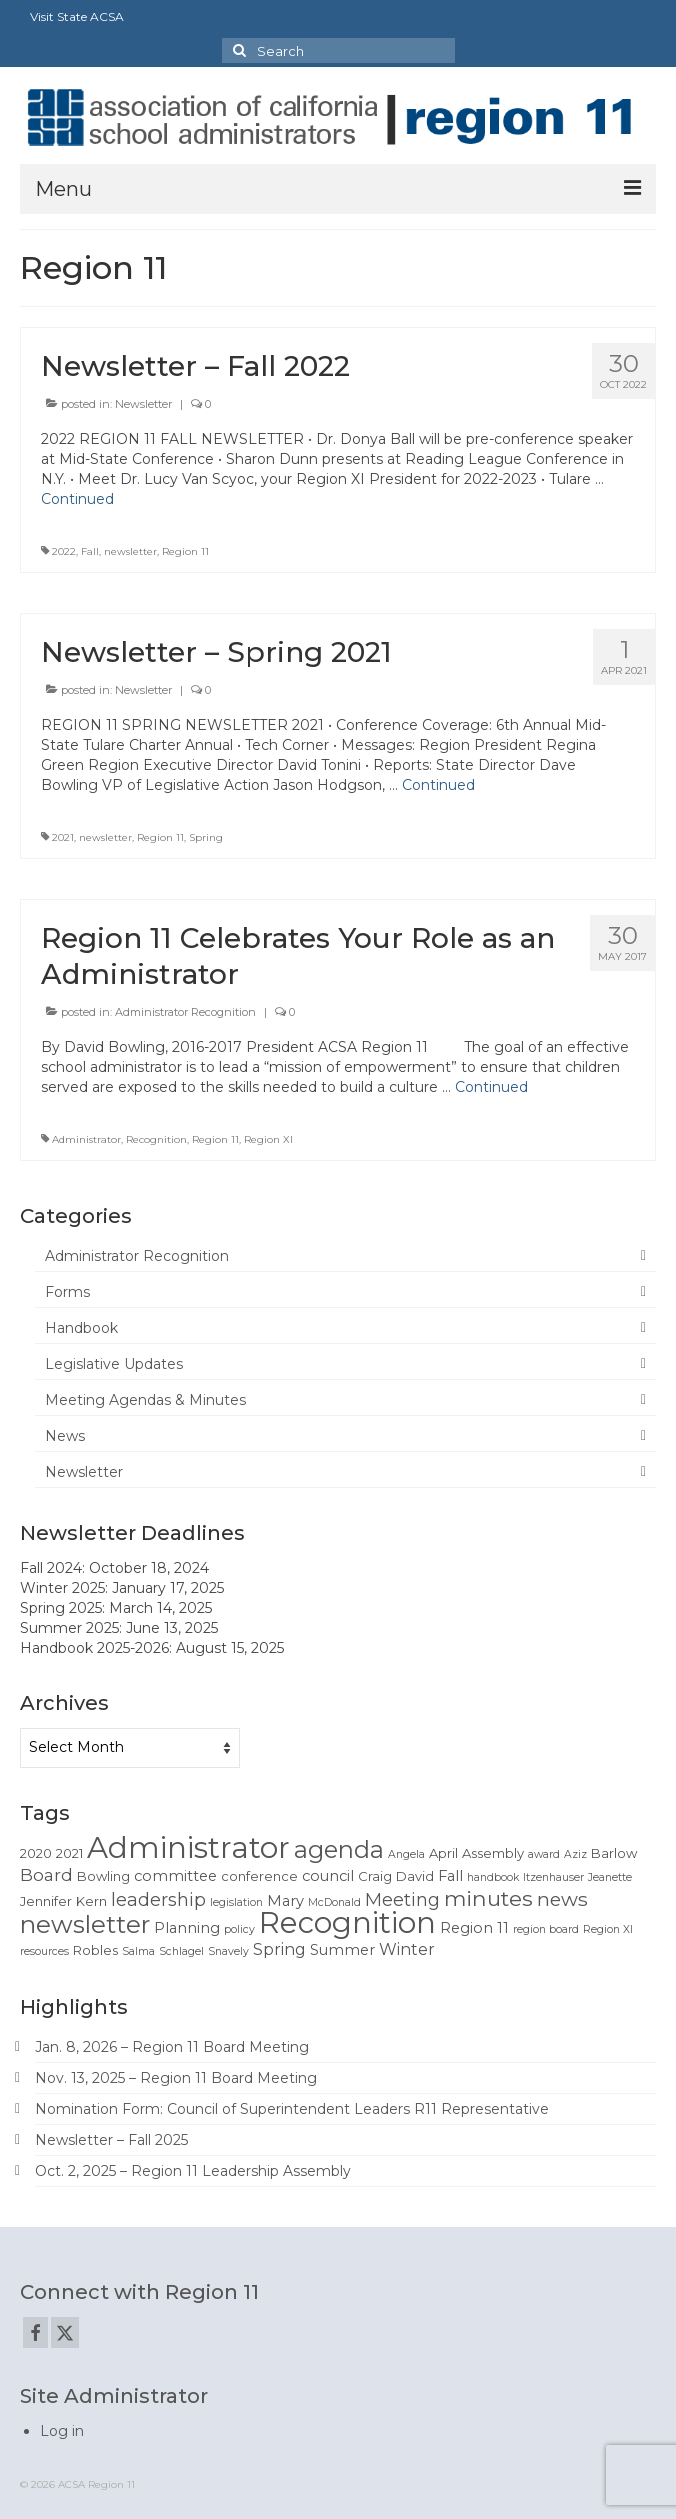 The height and width of the screenshot is (2519, 676). What do you see at coordinates (450, 1876) in the screenshot?
I see `Fall [Fall (3 items)]` at bounding box center [450, 1876].